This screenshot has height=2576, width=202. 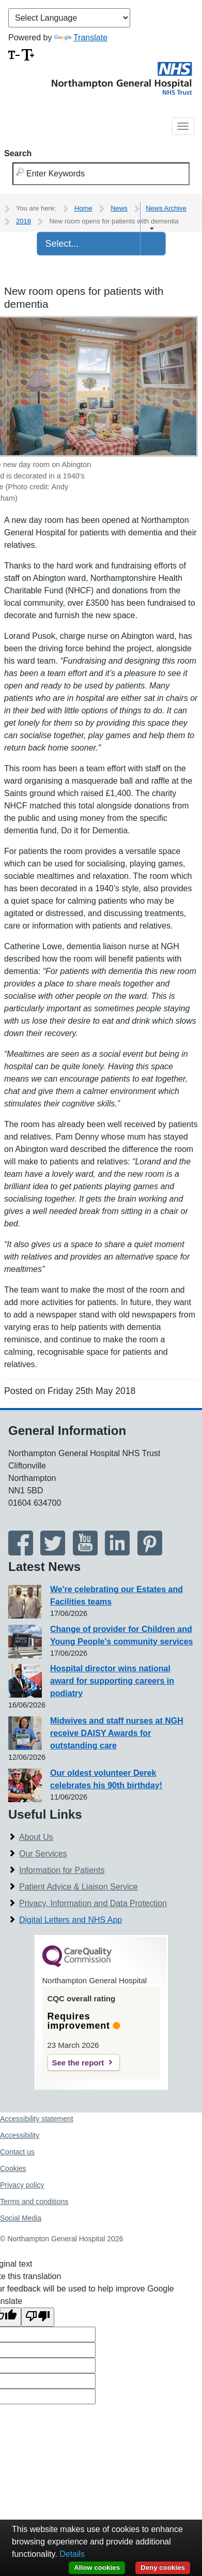 I want to click on Search, so click(x=18, y=153).